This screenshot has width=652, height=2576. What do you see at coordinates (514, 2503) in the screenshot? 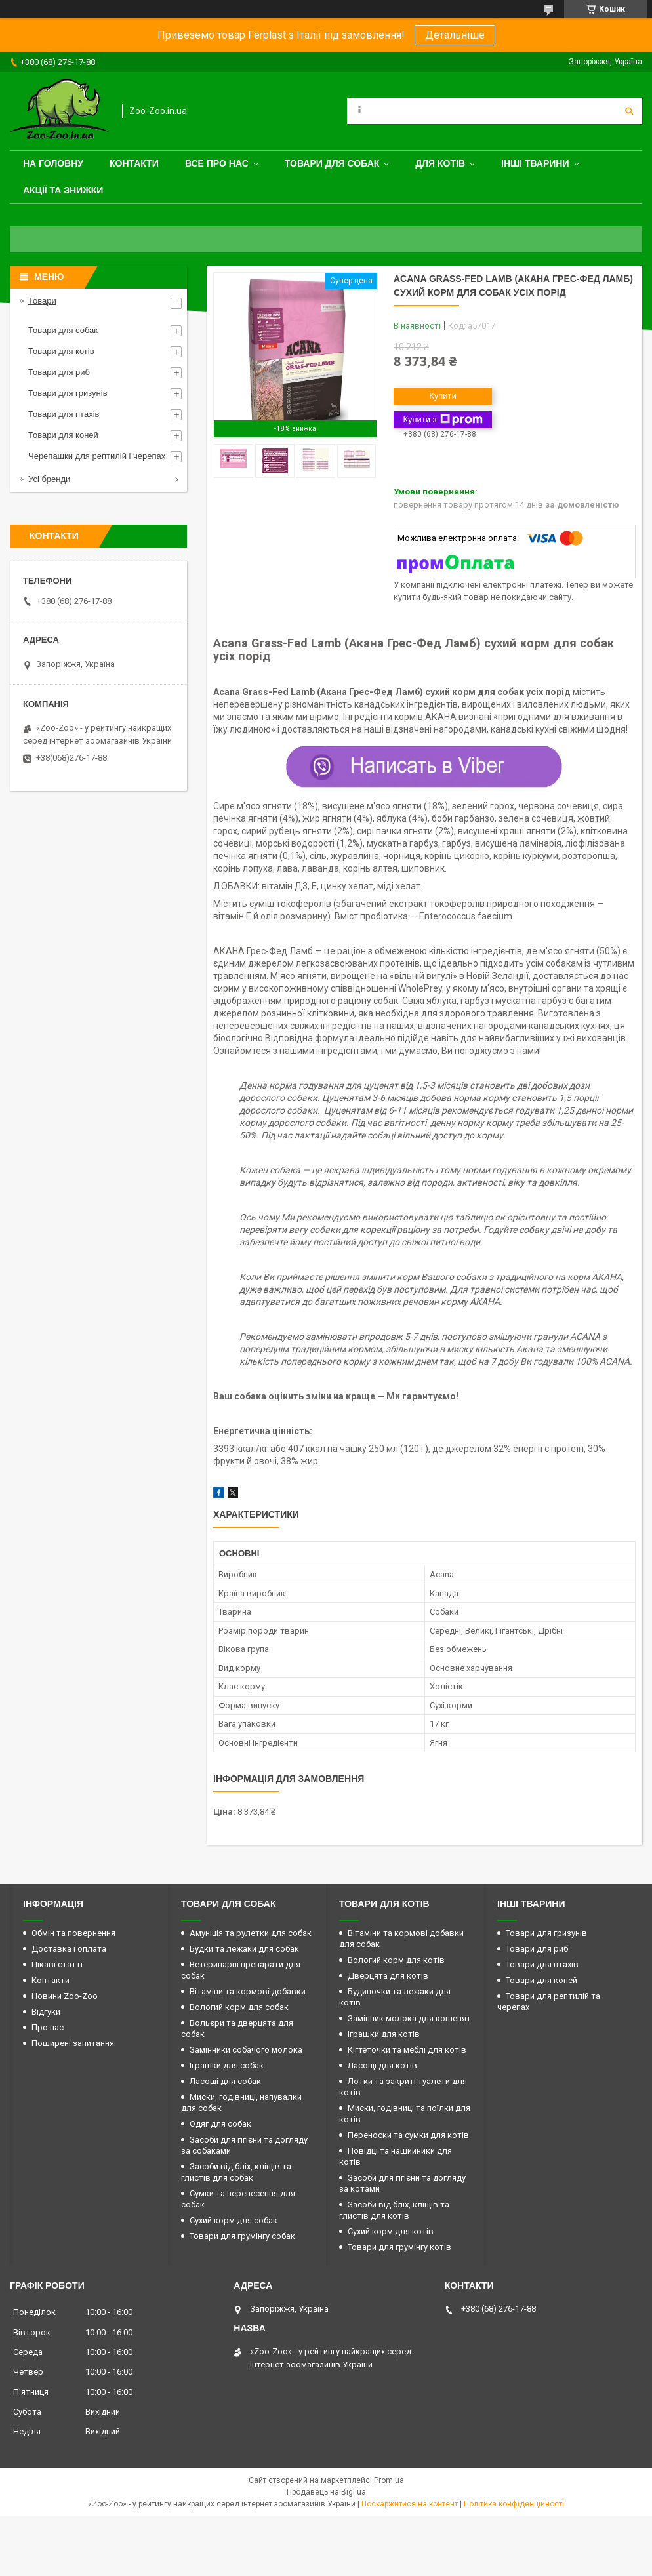
I see `Політика конфіденційності` at bounding box center [514, 2503].